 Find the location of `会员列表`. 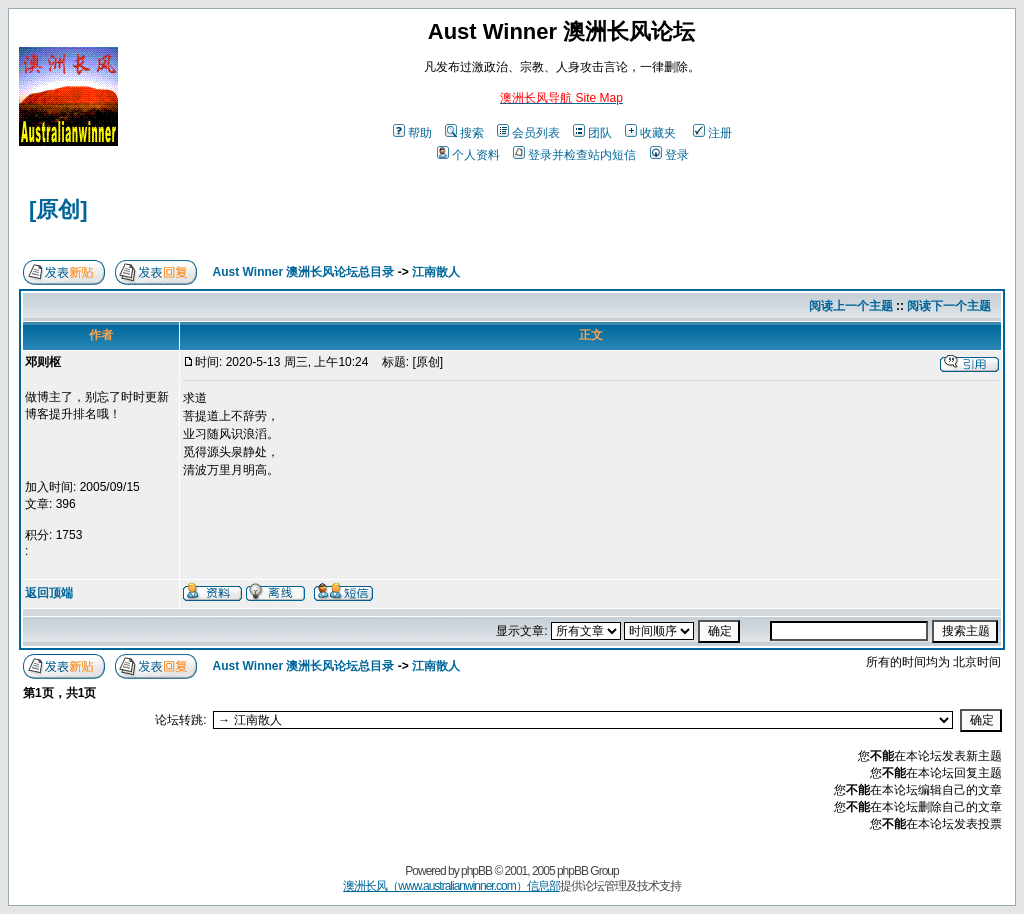

会员列表 is located at coordinates (528, 133).